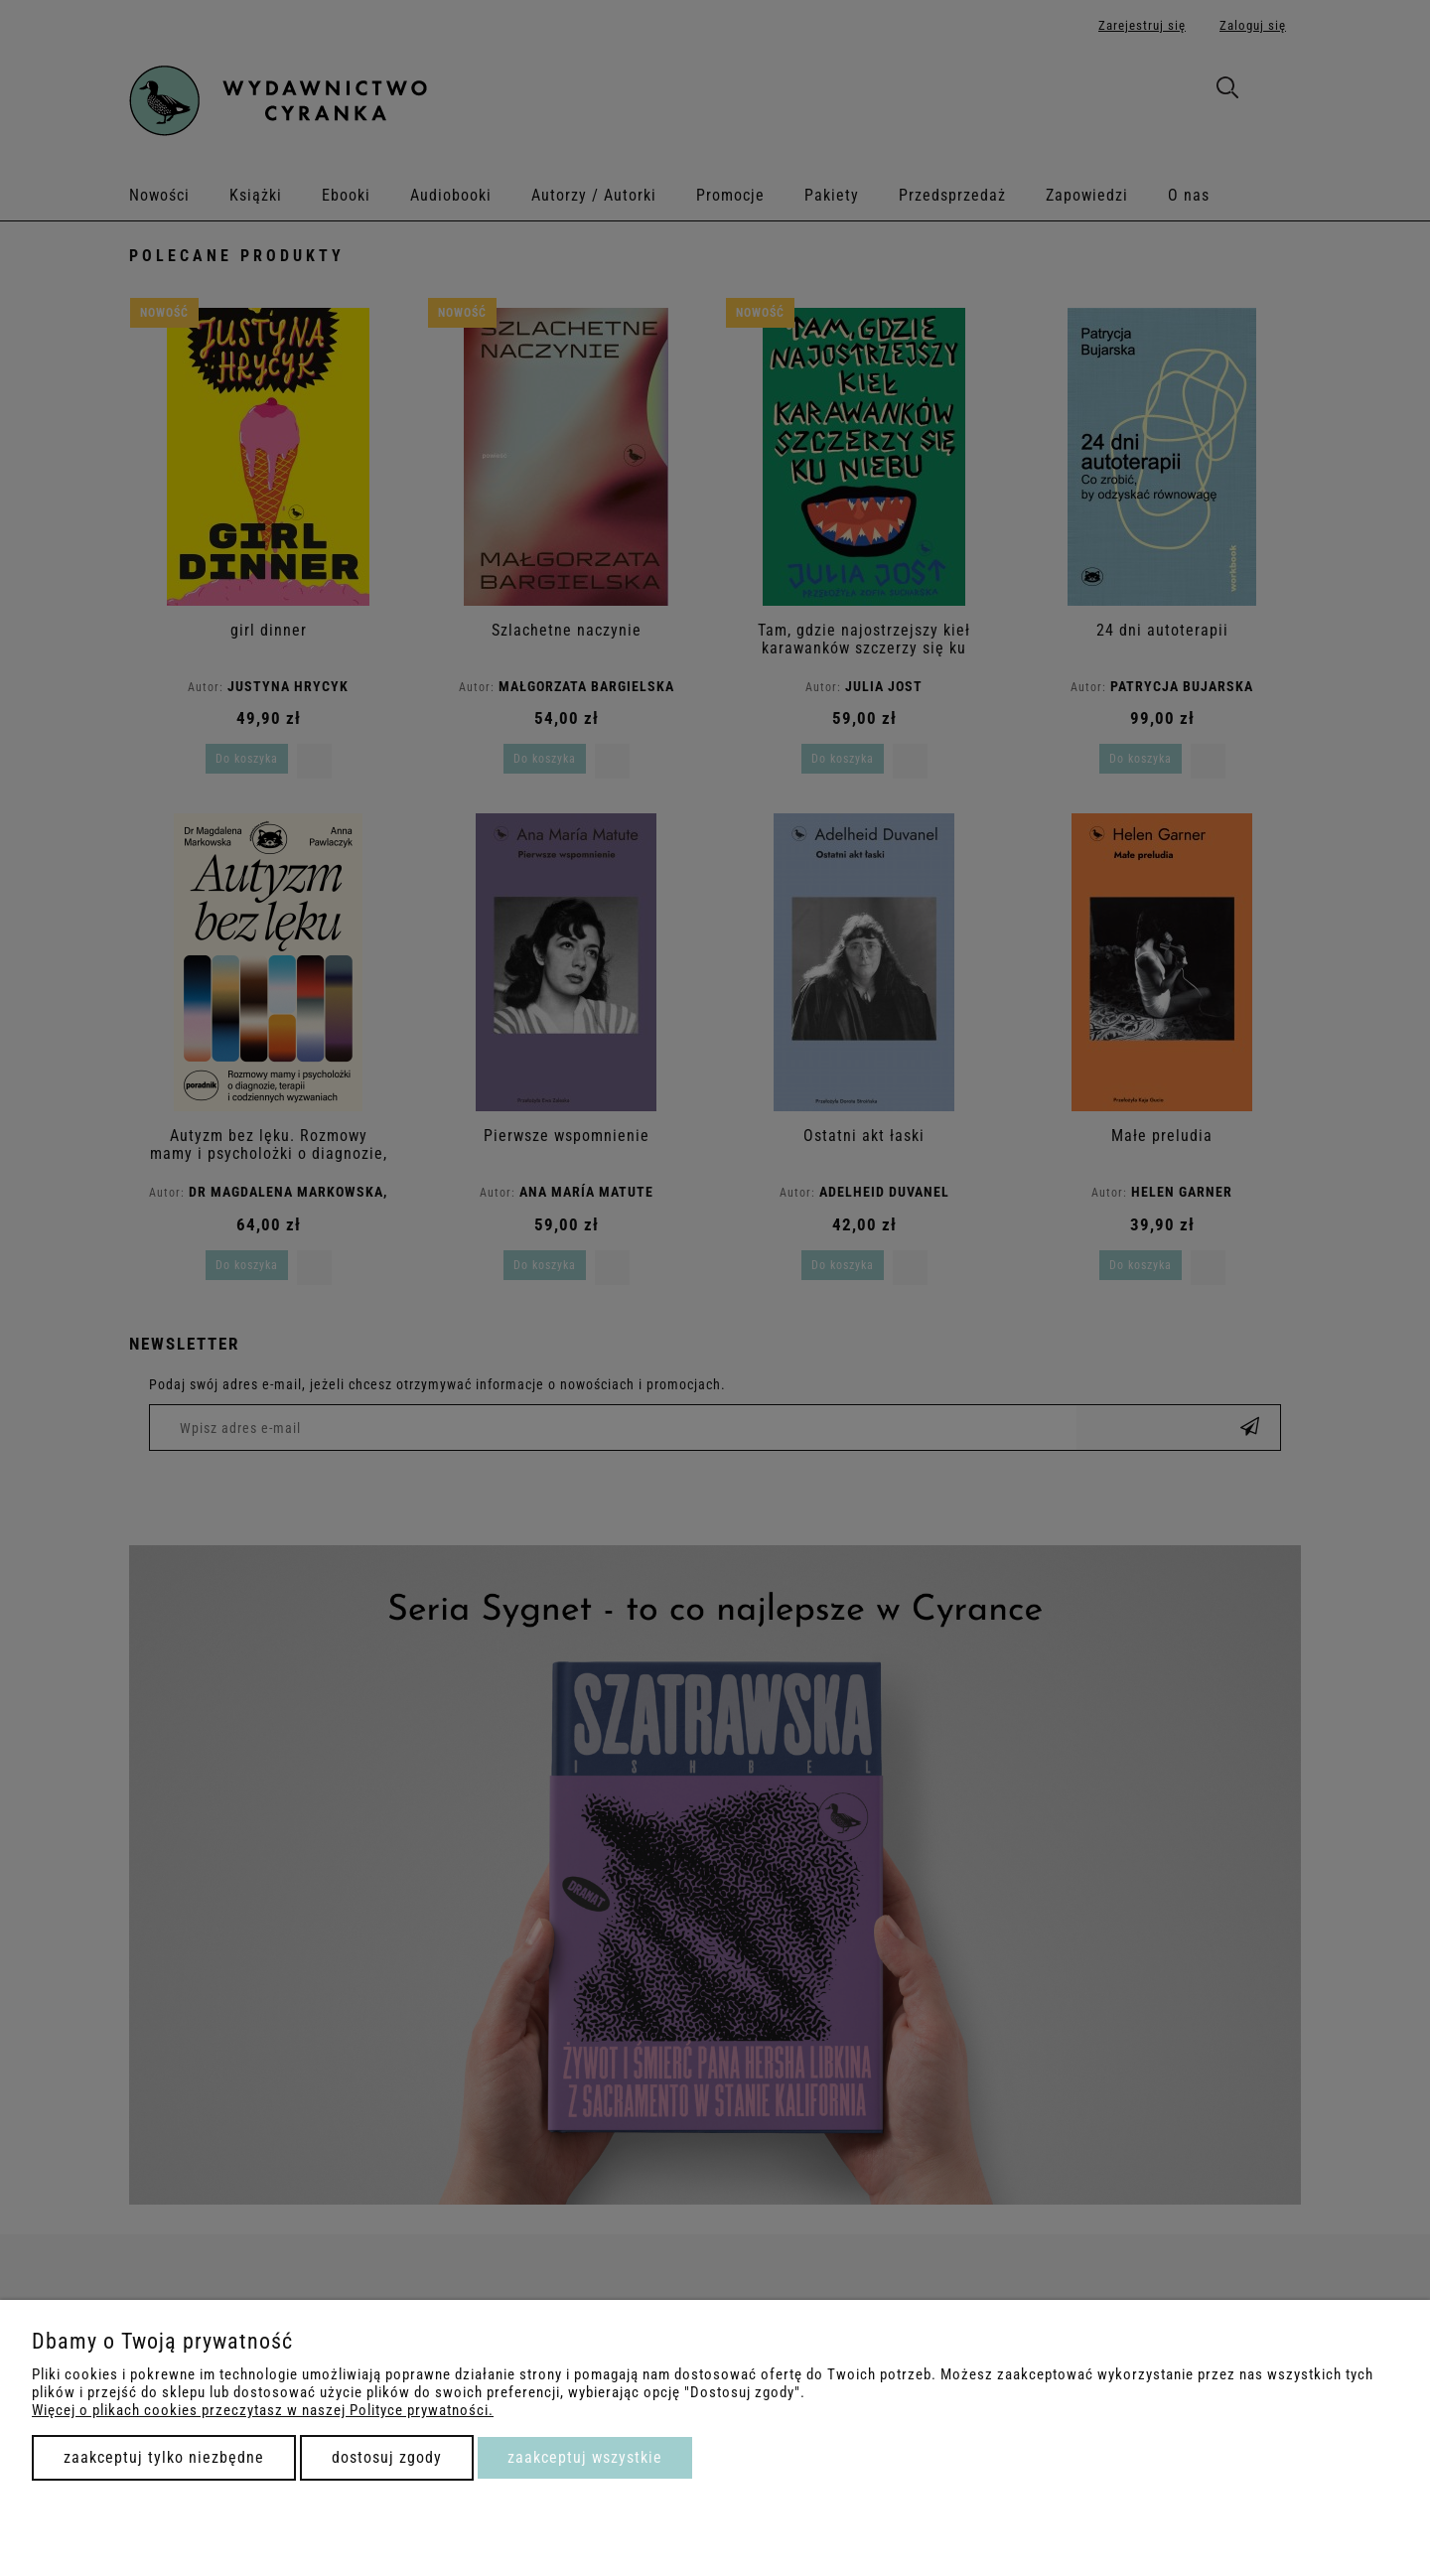  Describe the element at coordinates (584, 2457) in the screenshot. I see `Zaakceptuj wszystkie` at that location.